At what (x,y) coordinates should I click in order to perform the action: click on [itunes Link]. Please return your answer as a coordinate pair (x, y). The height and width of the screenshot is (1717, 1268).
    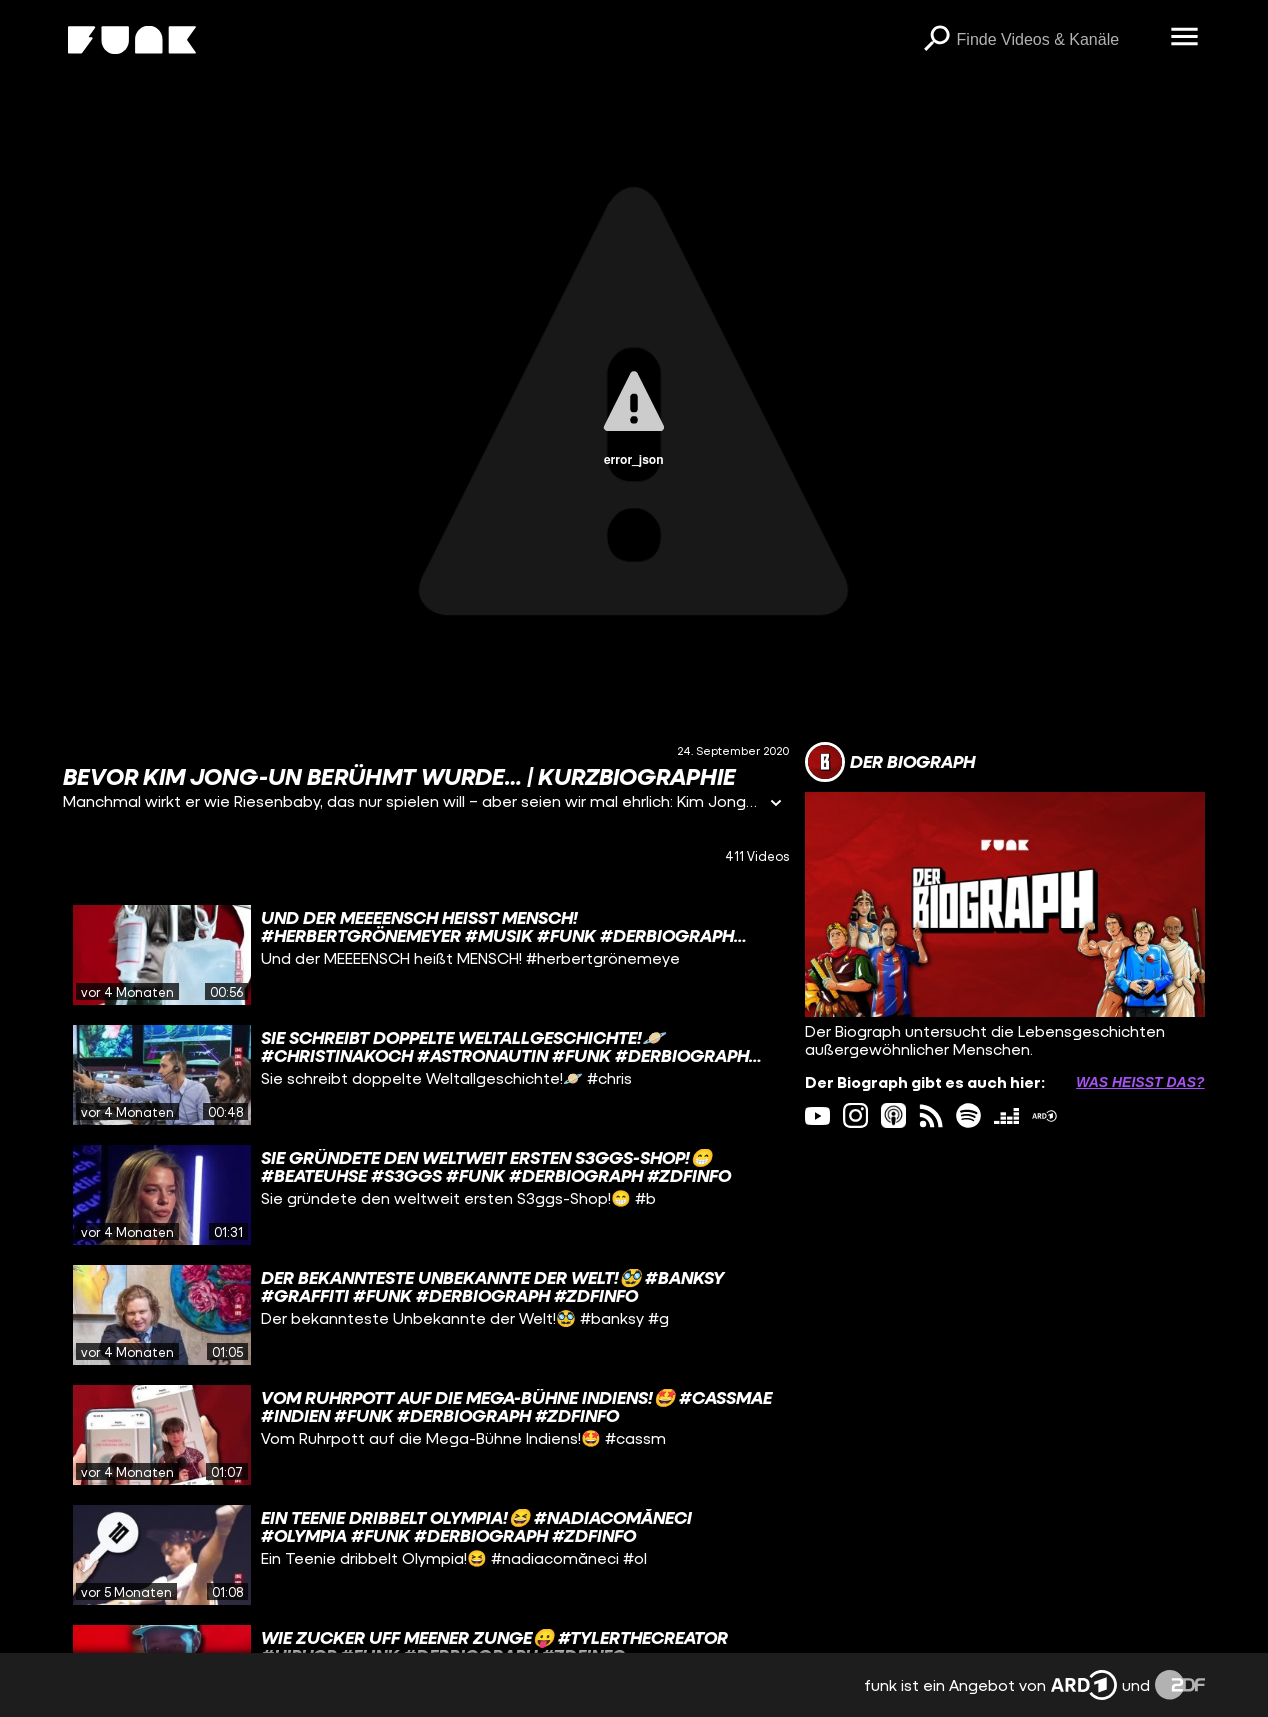
    Looking at the image, I should click on (893, 1115).